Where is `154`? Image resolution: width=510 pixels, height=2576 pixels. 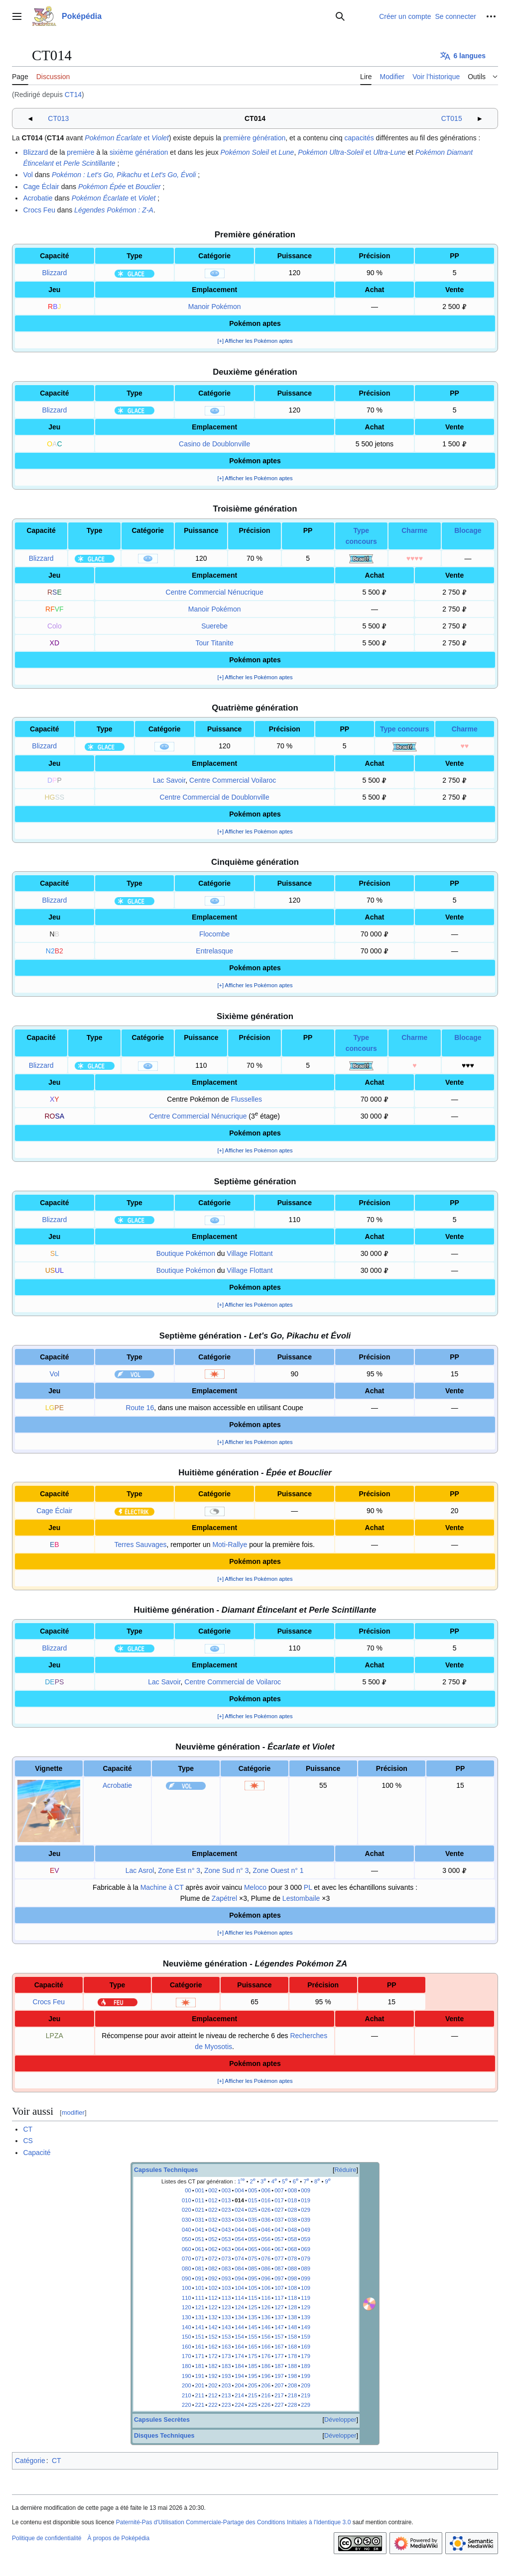 154 is located at coordinates (239, 2337).